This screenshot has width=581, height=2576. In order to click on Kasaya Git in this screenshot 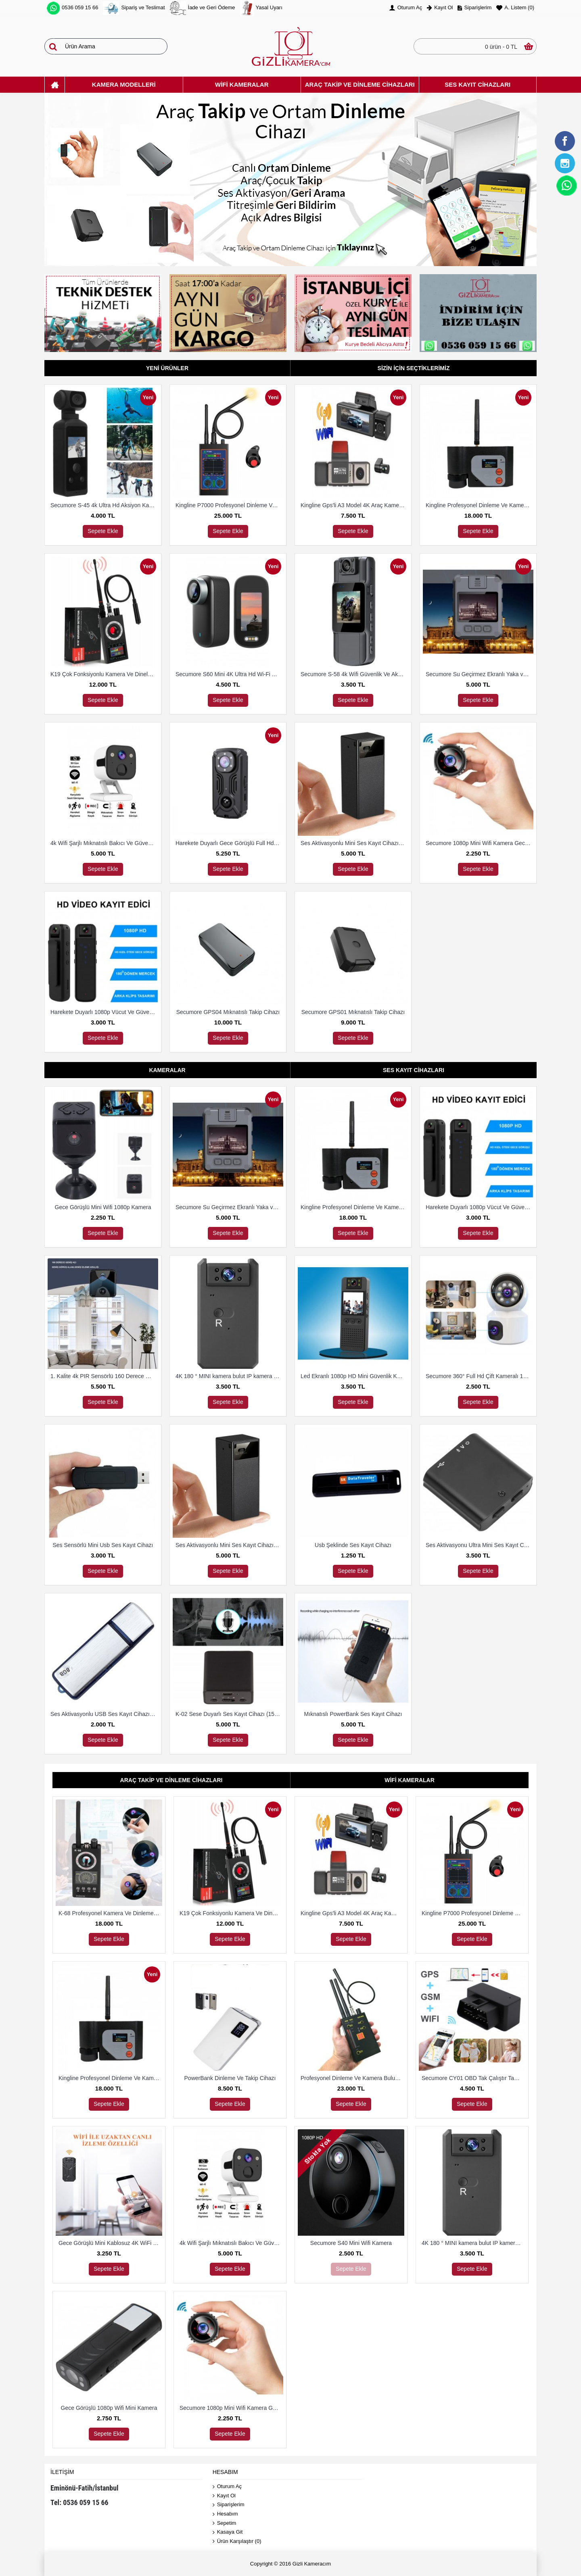, I will do `click(228, 2532)`.